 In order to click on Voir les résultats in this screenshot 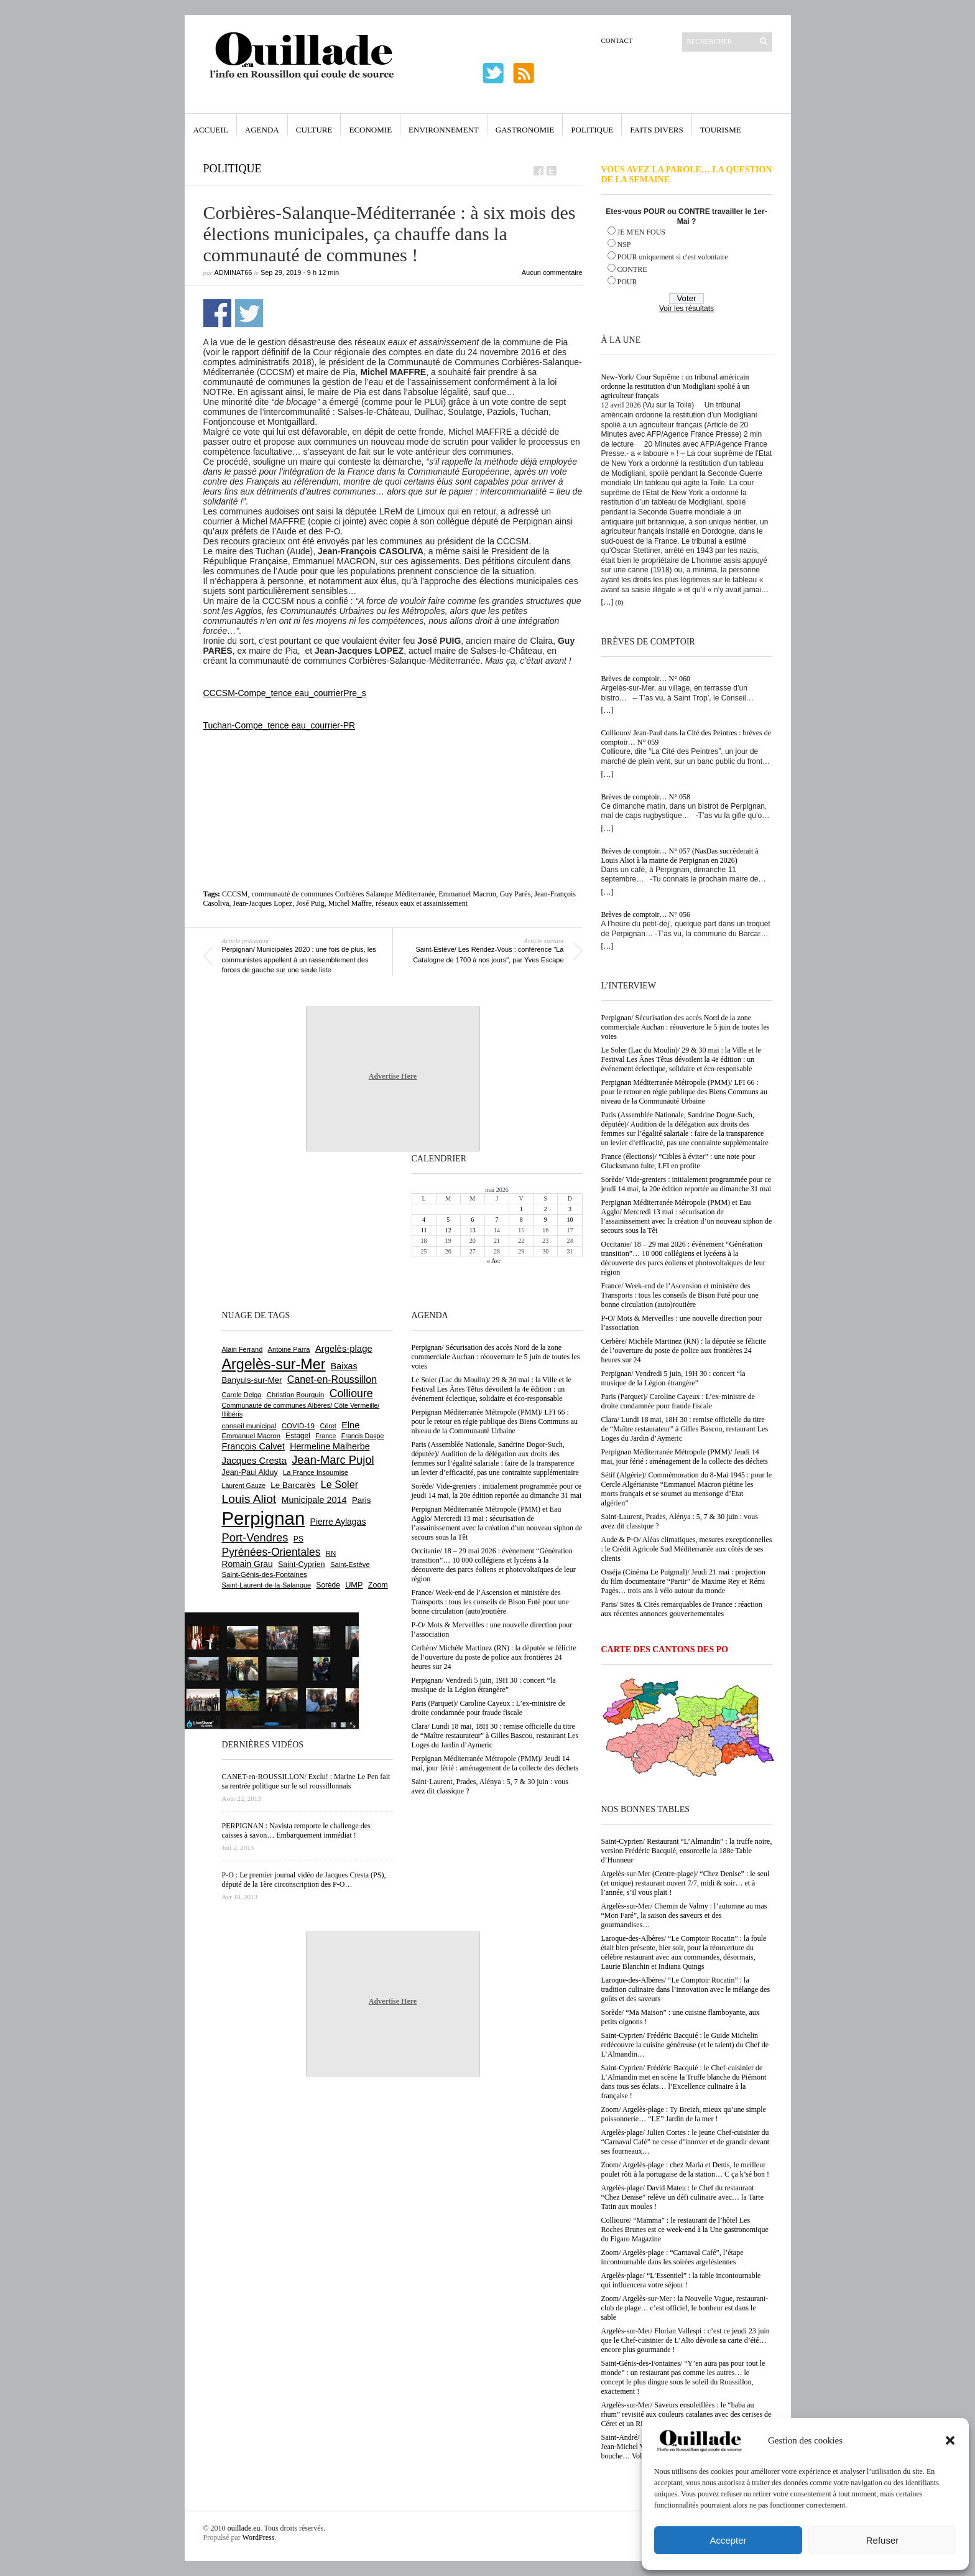, I will do `click(686, 308)`.